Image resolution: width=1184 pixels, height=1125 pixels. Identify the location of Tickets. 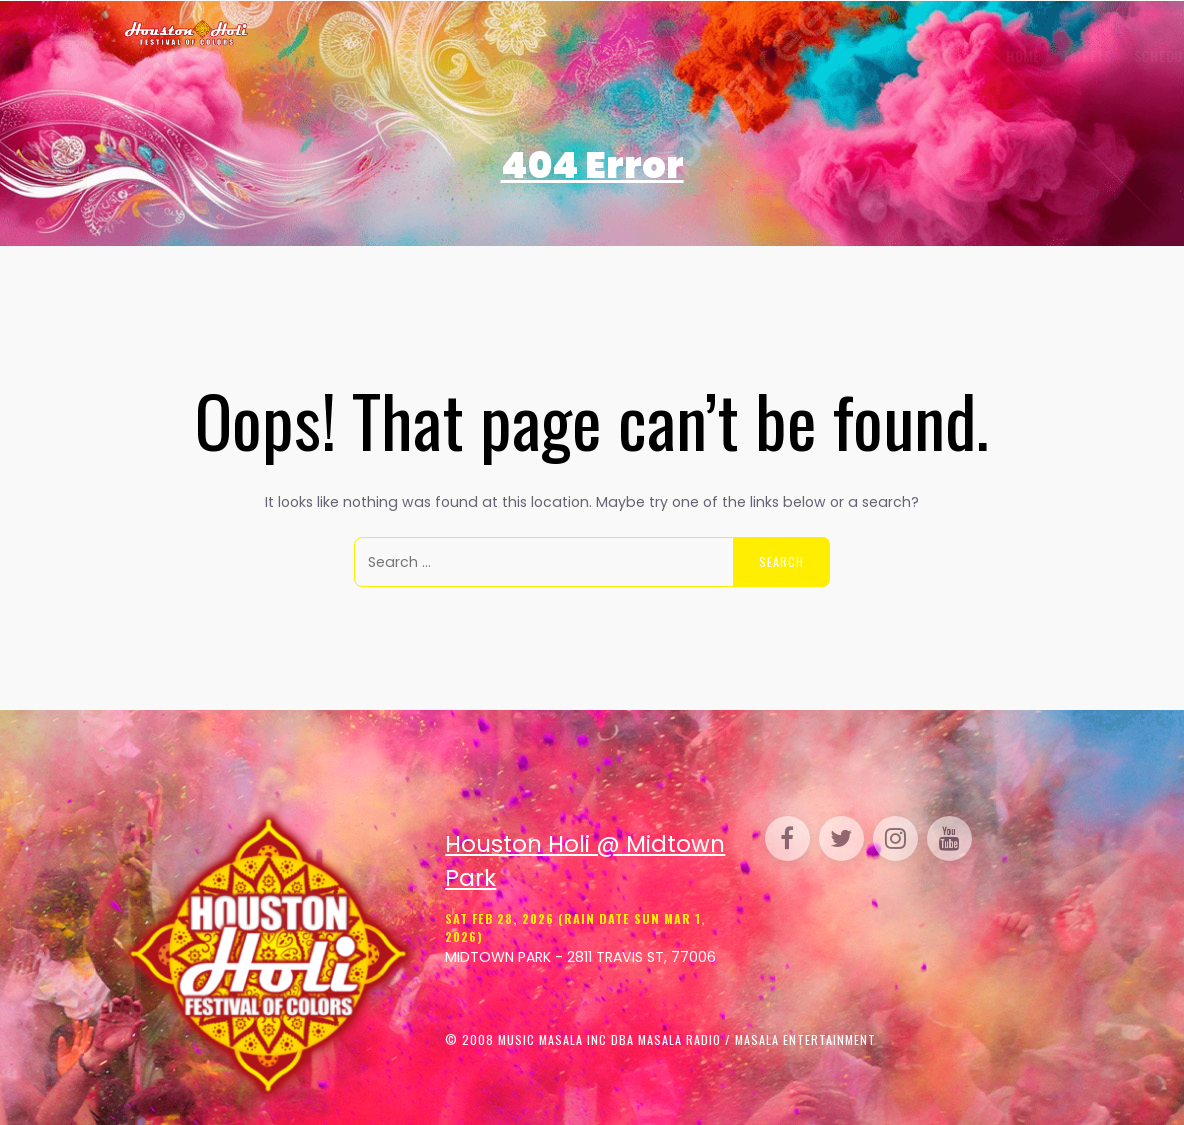
(353, 55).